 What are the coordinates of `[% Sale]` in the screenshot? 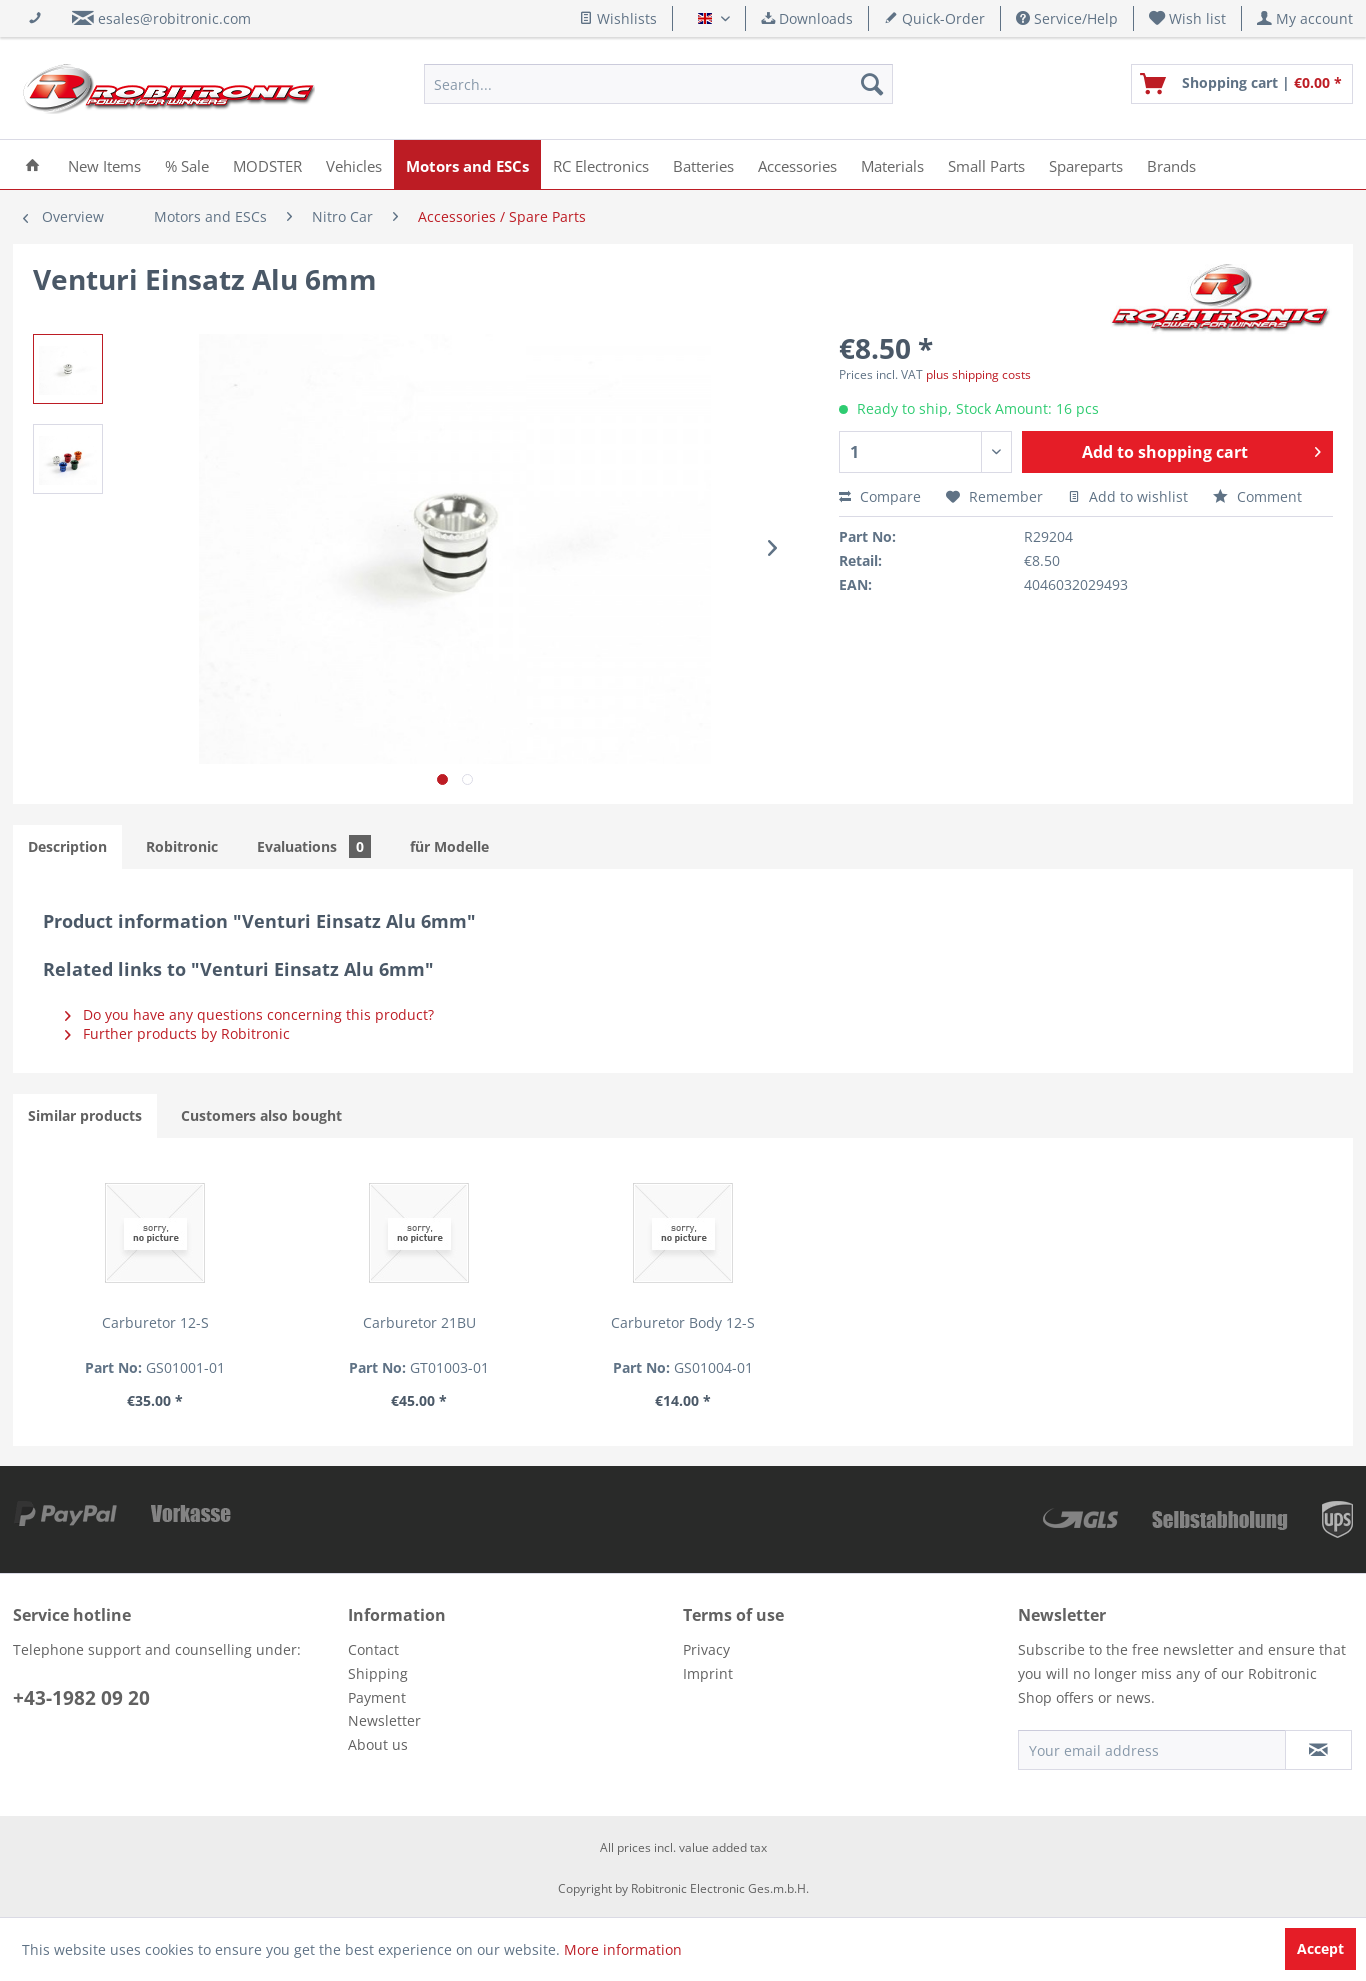 It's located at (187, 164).